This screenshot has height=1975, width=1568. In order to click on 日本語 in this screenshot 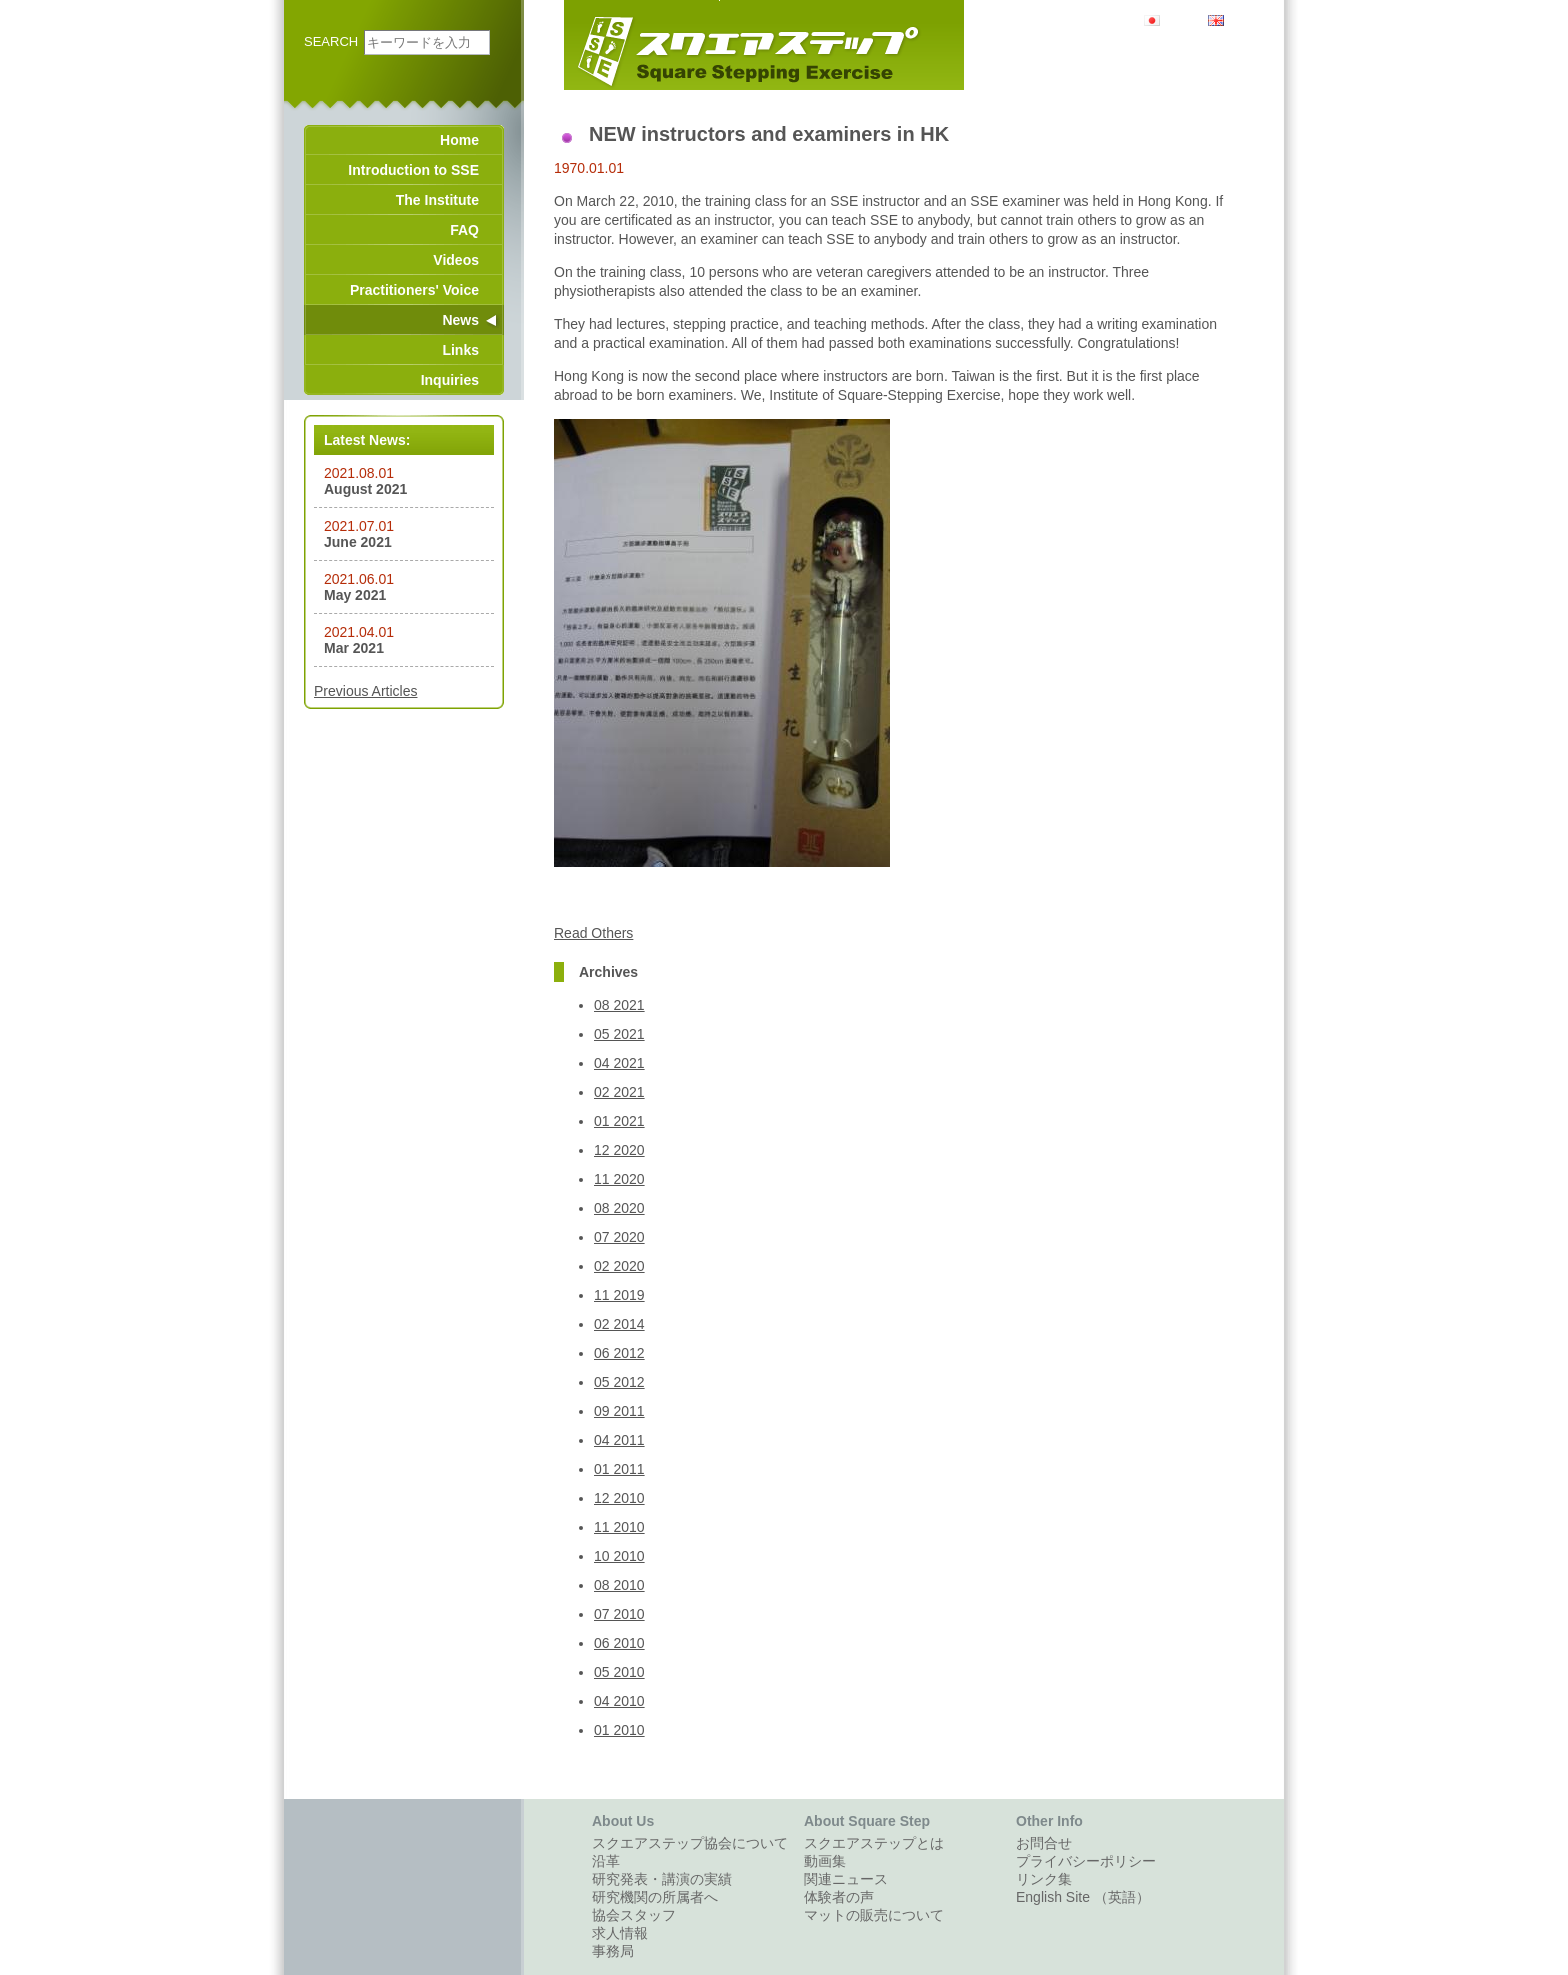, I will do `click(1180, 19)`.